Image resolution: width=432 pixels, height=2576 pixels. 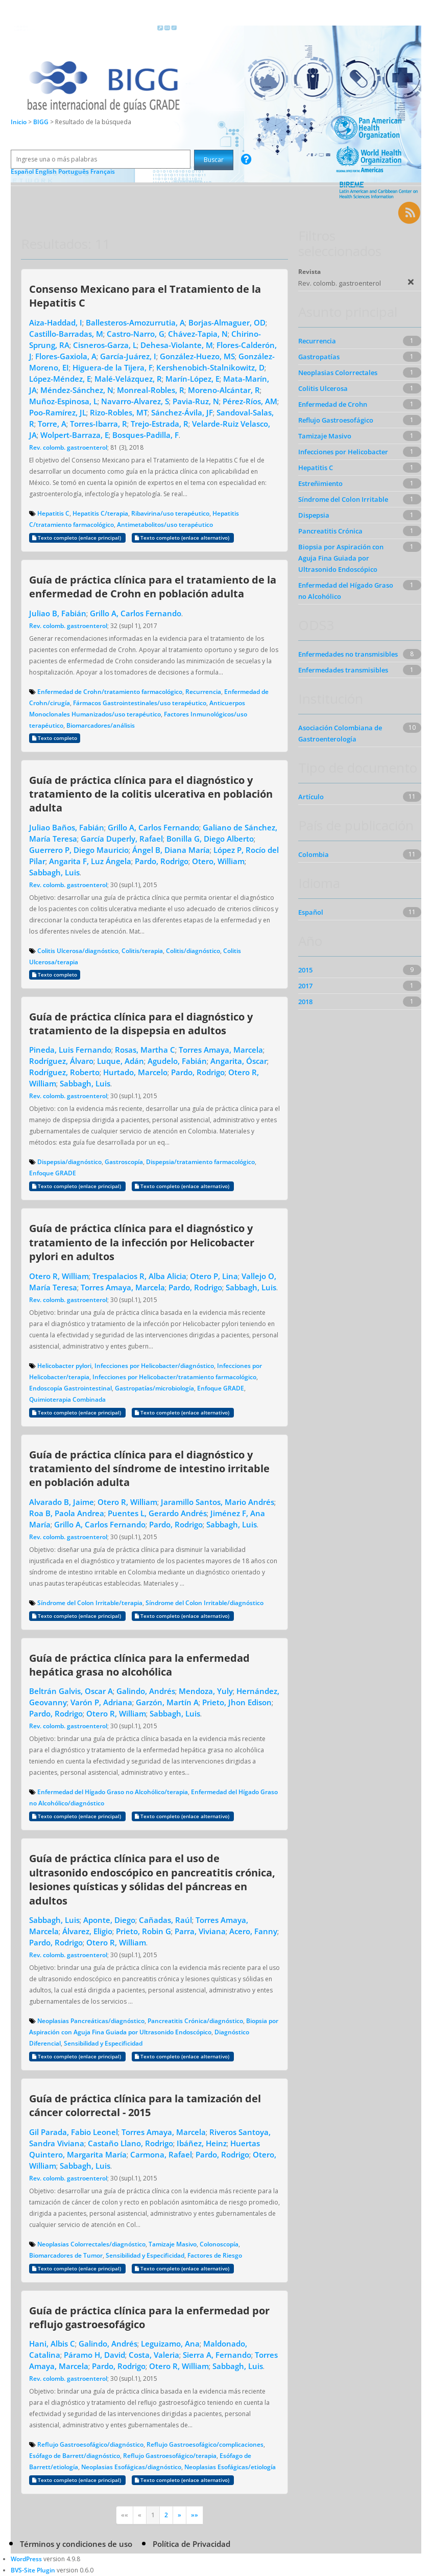 What do you see at coordinates (192, 379) in the screenshot?
I see `Marín-López, E` at bounding box center [192, 379].